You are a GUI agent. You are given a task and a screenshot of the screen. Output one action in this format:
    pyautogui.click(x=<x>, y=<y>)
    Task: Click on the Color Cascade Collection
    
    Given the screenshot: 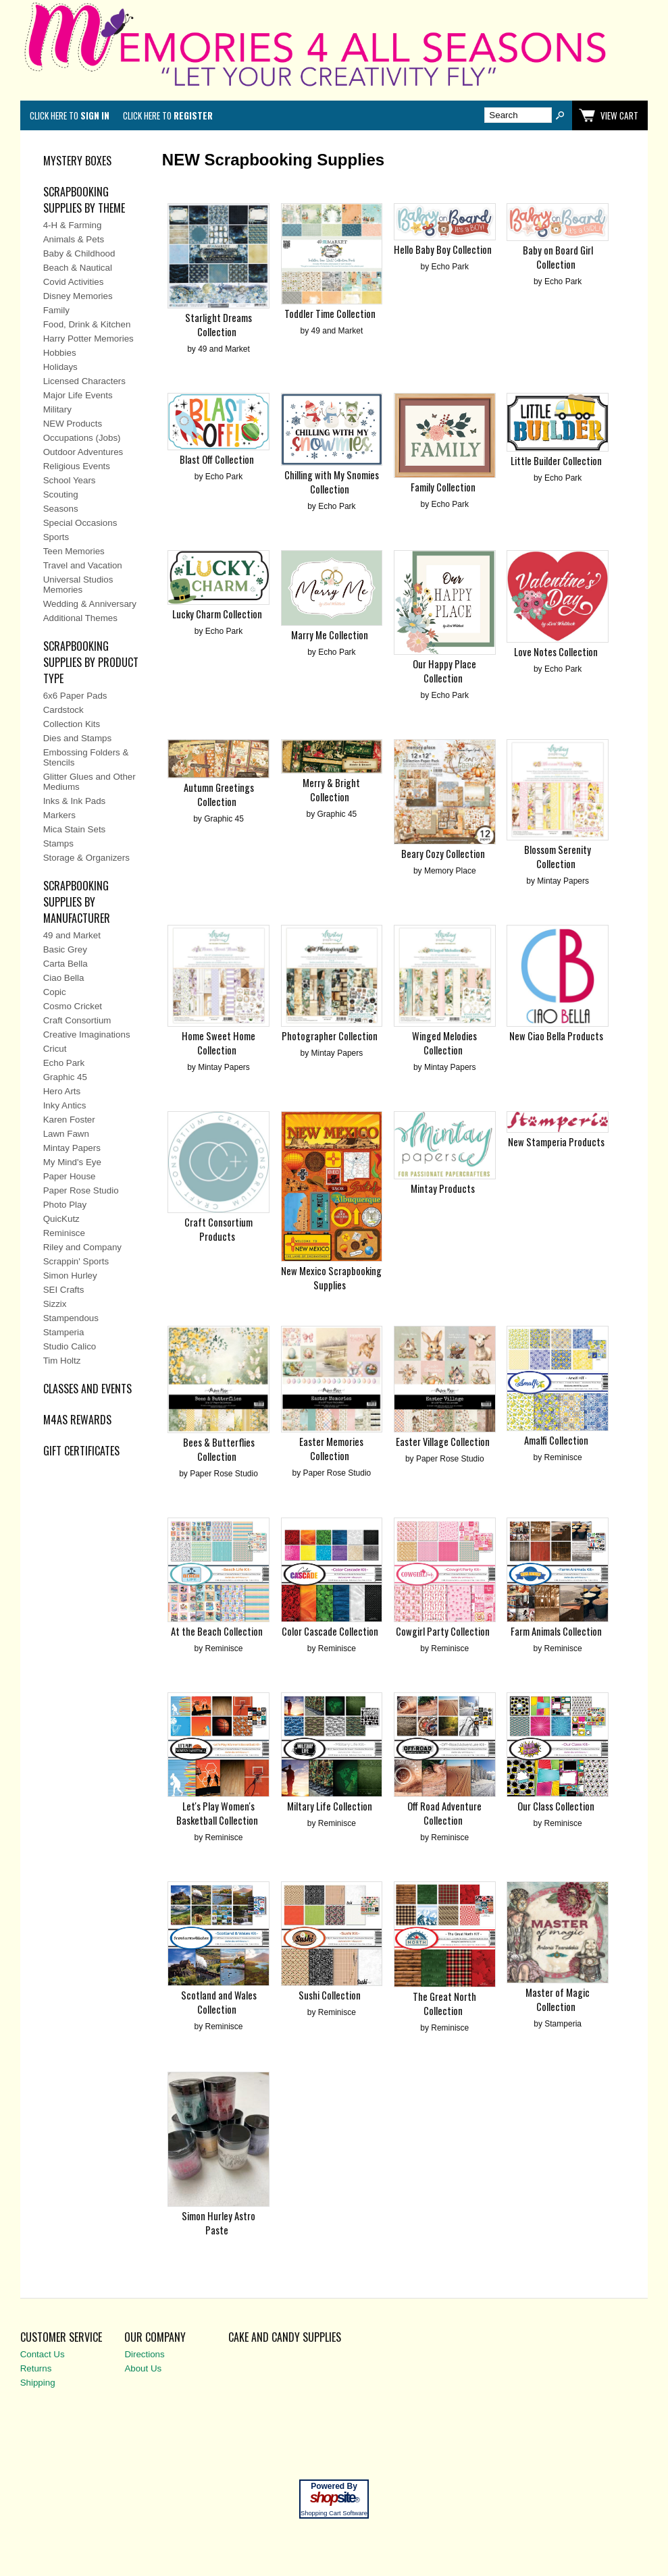 What is the action you would take?
    pyautogui.click(x=330, y=1631)
    